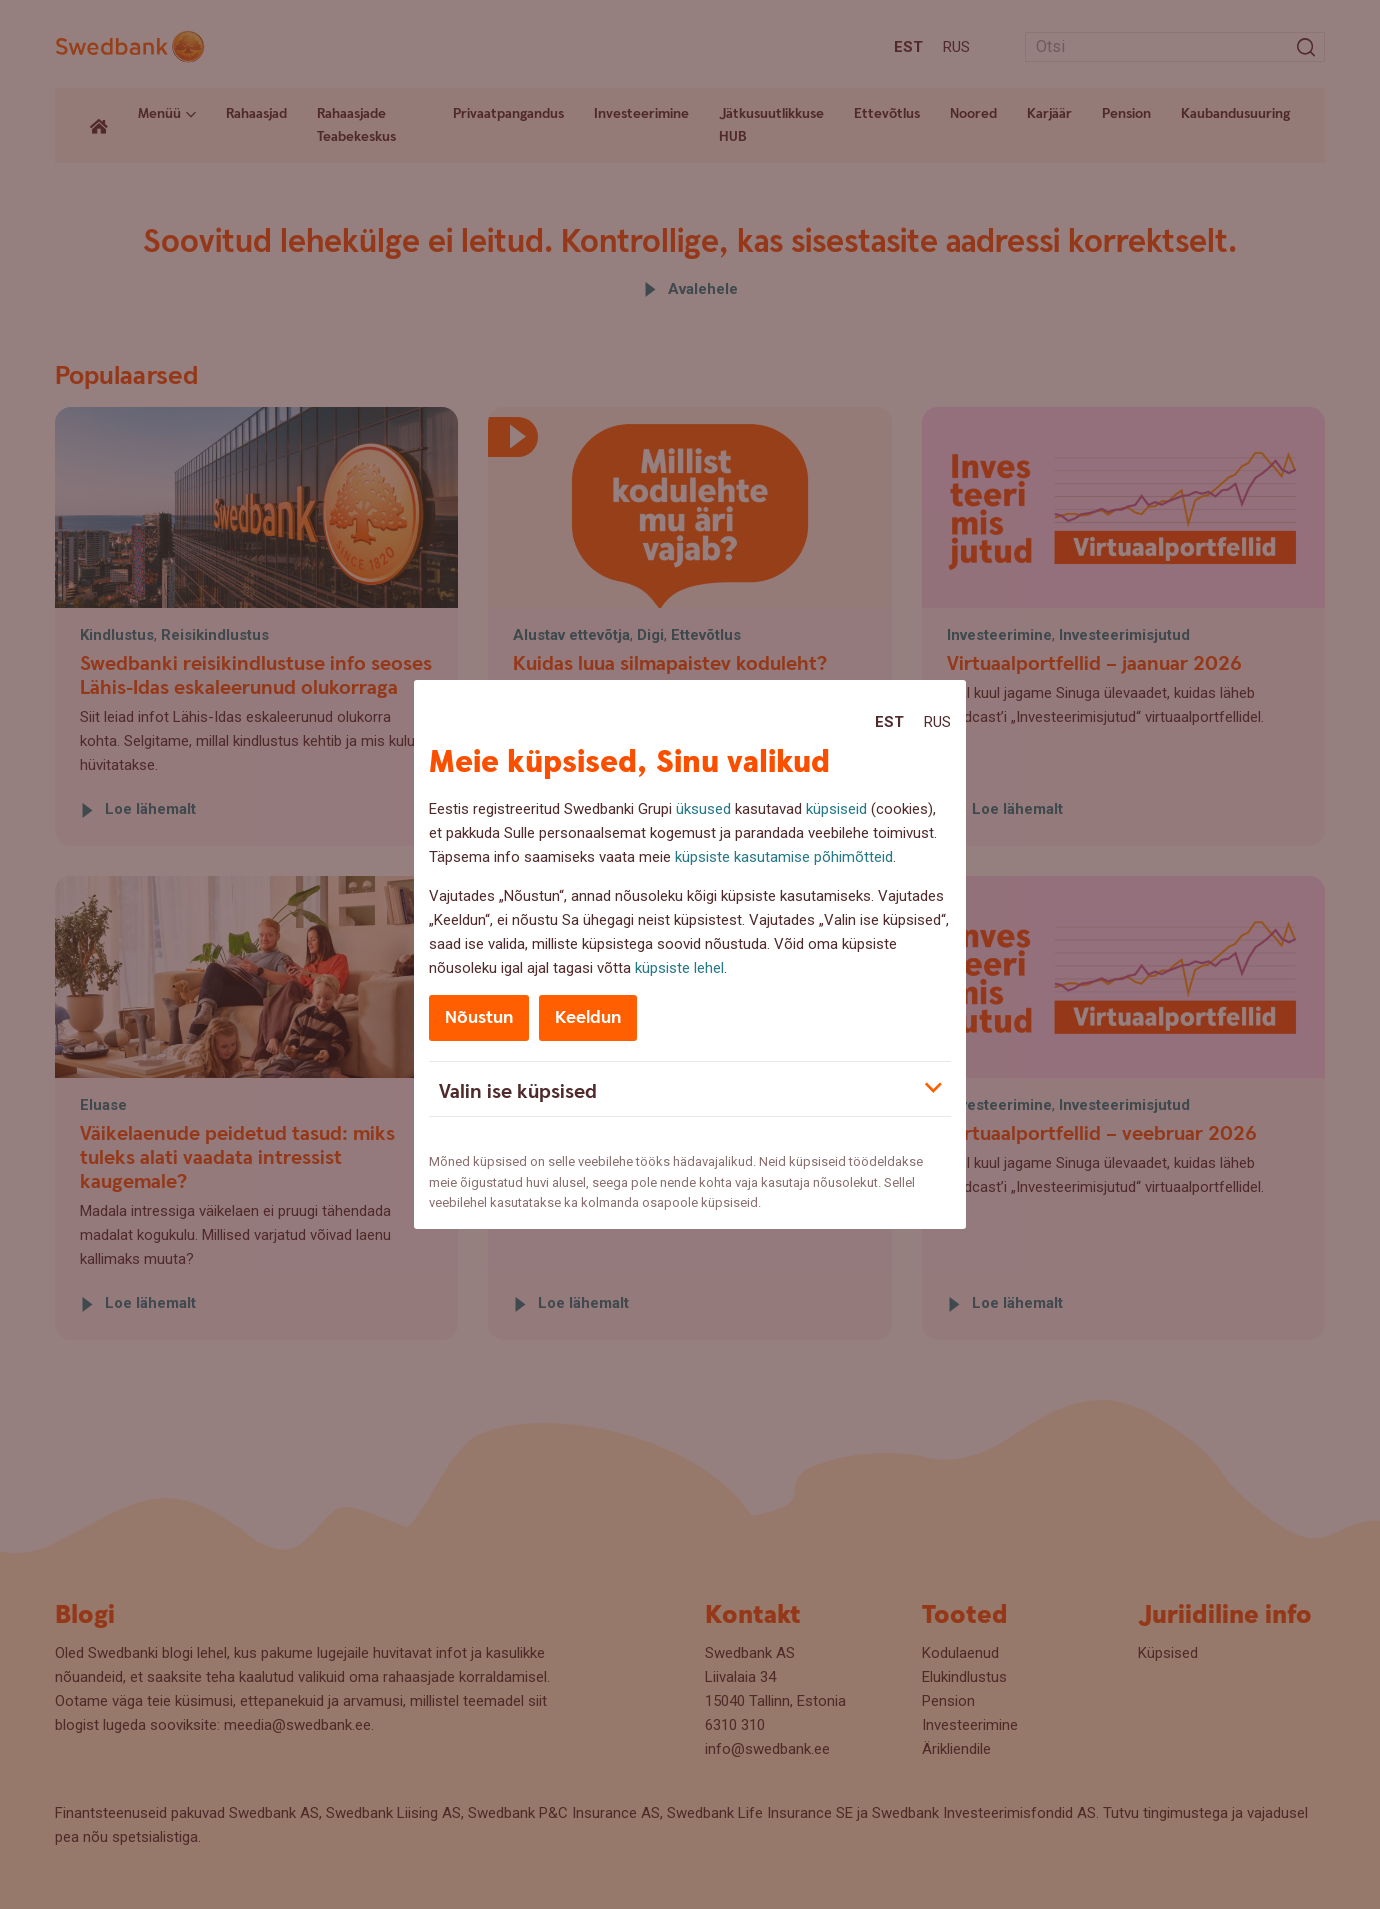 This screenshot has width=1380, height=1909. I want to click on Nõustun, so click(479, 1017).